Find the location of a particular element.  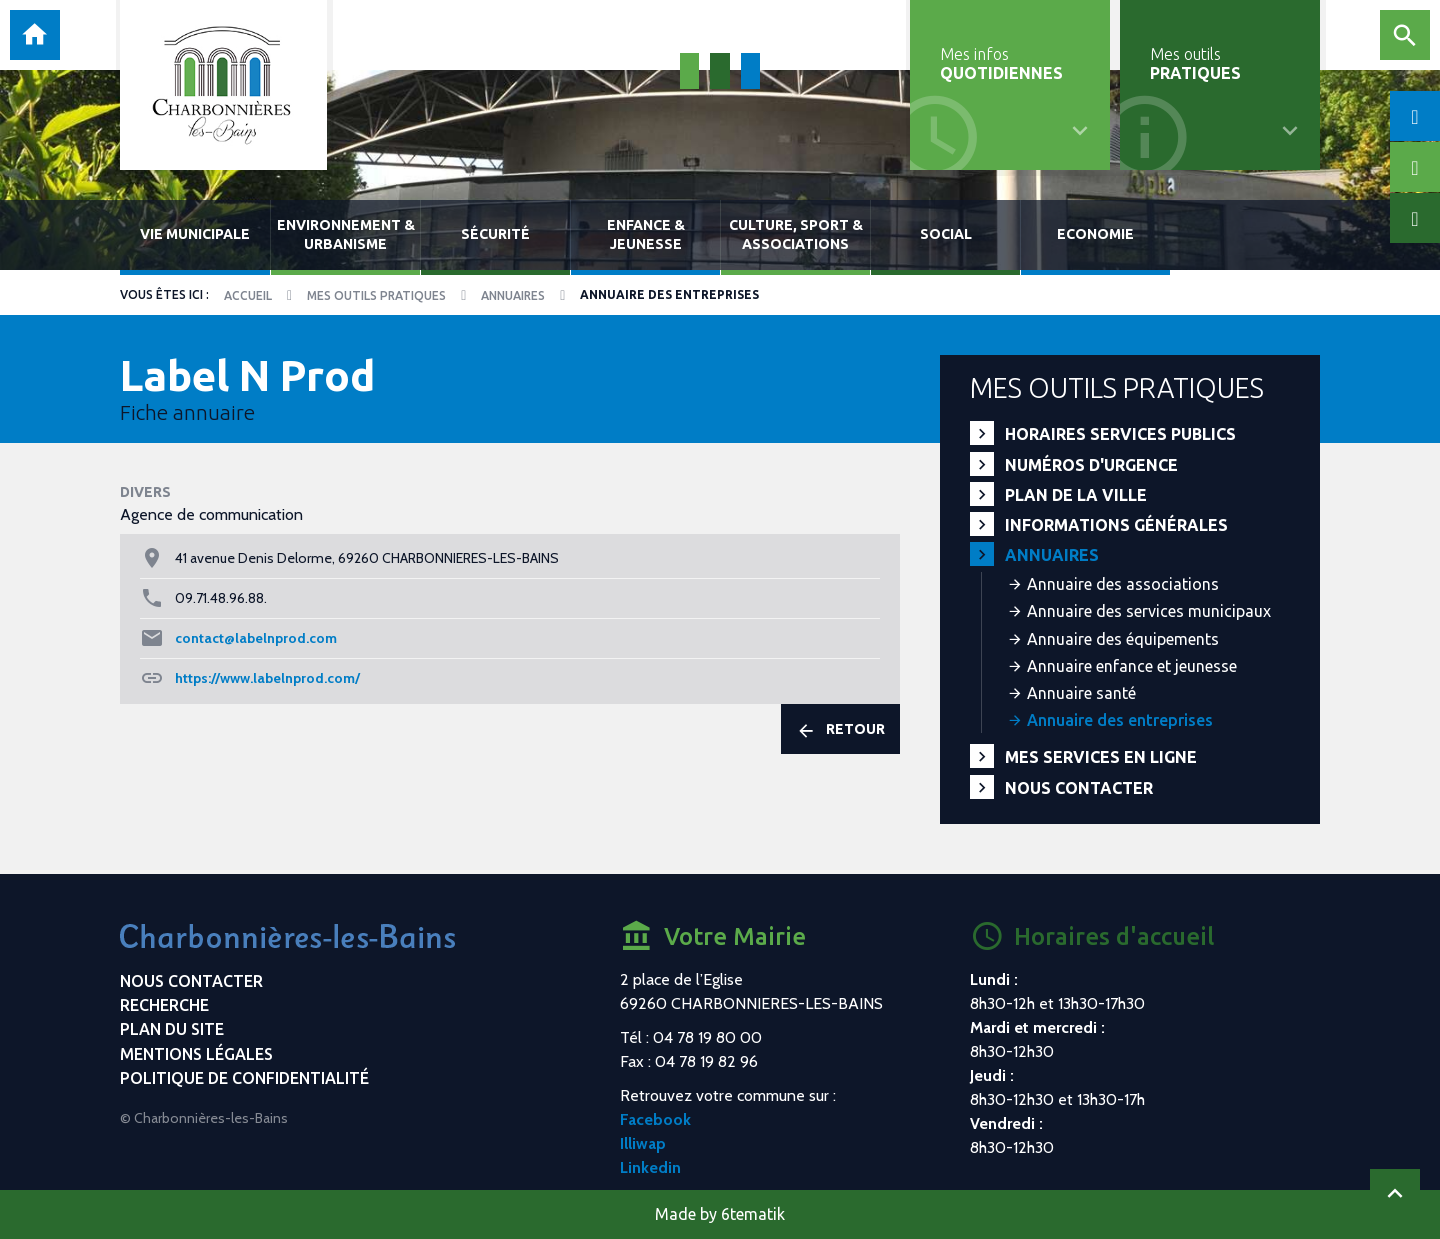

contact@labelnprod.com is located at coordinates (256, 638).